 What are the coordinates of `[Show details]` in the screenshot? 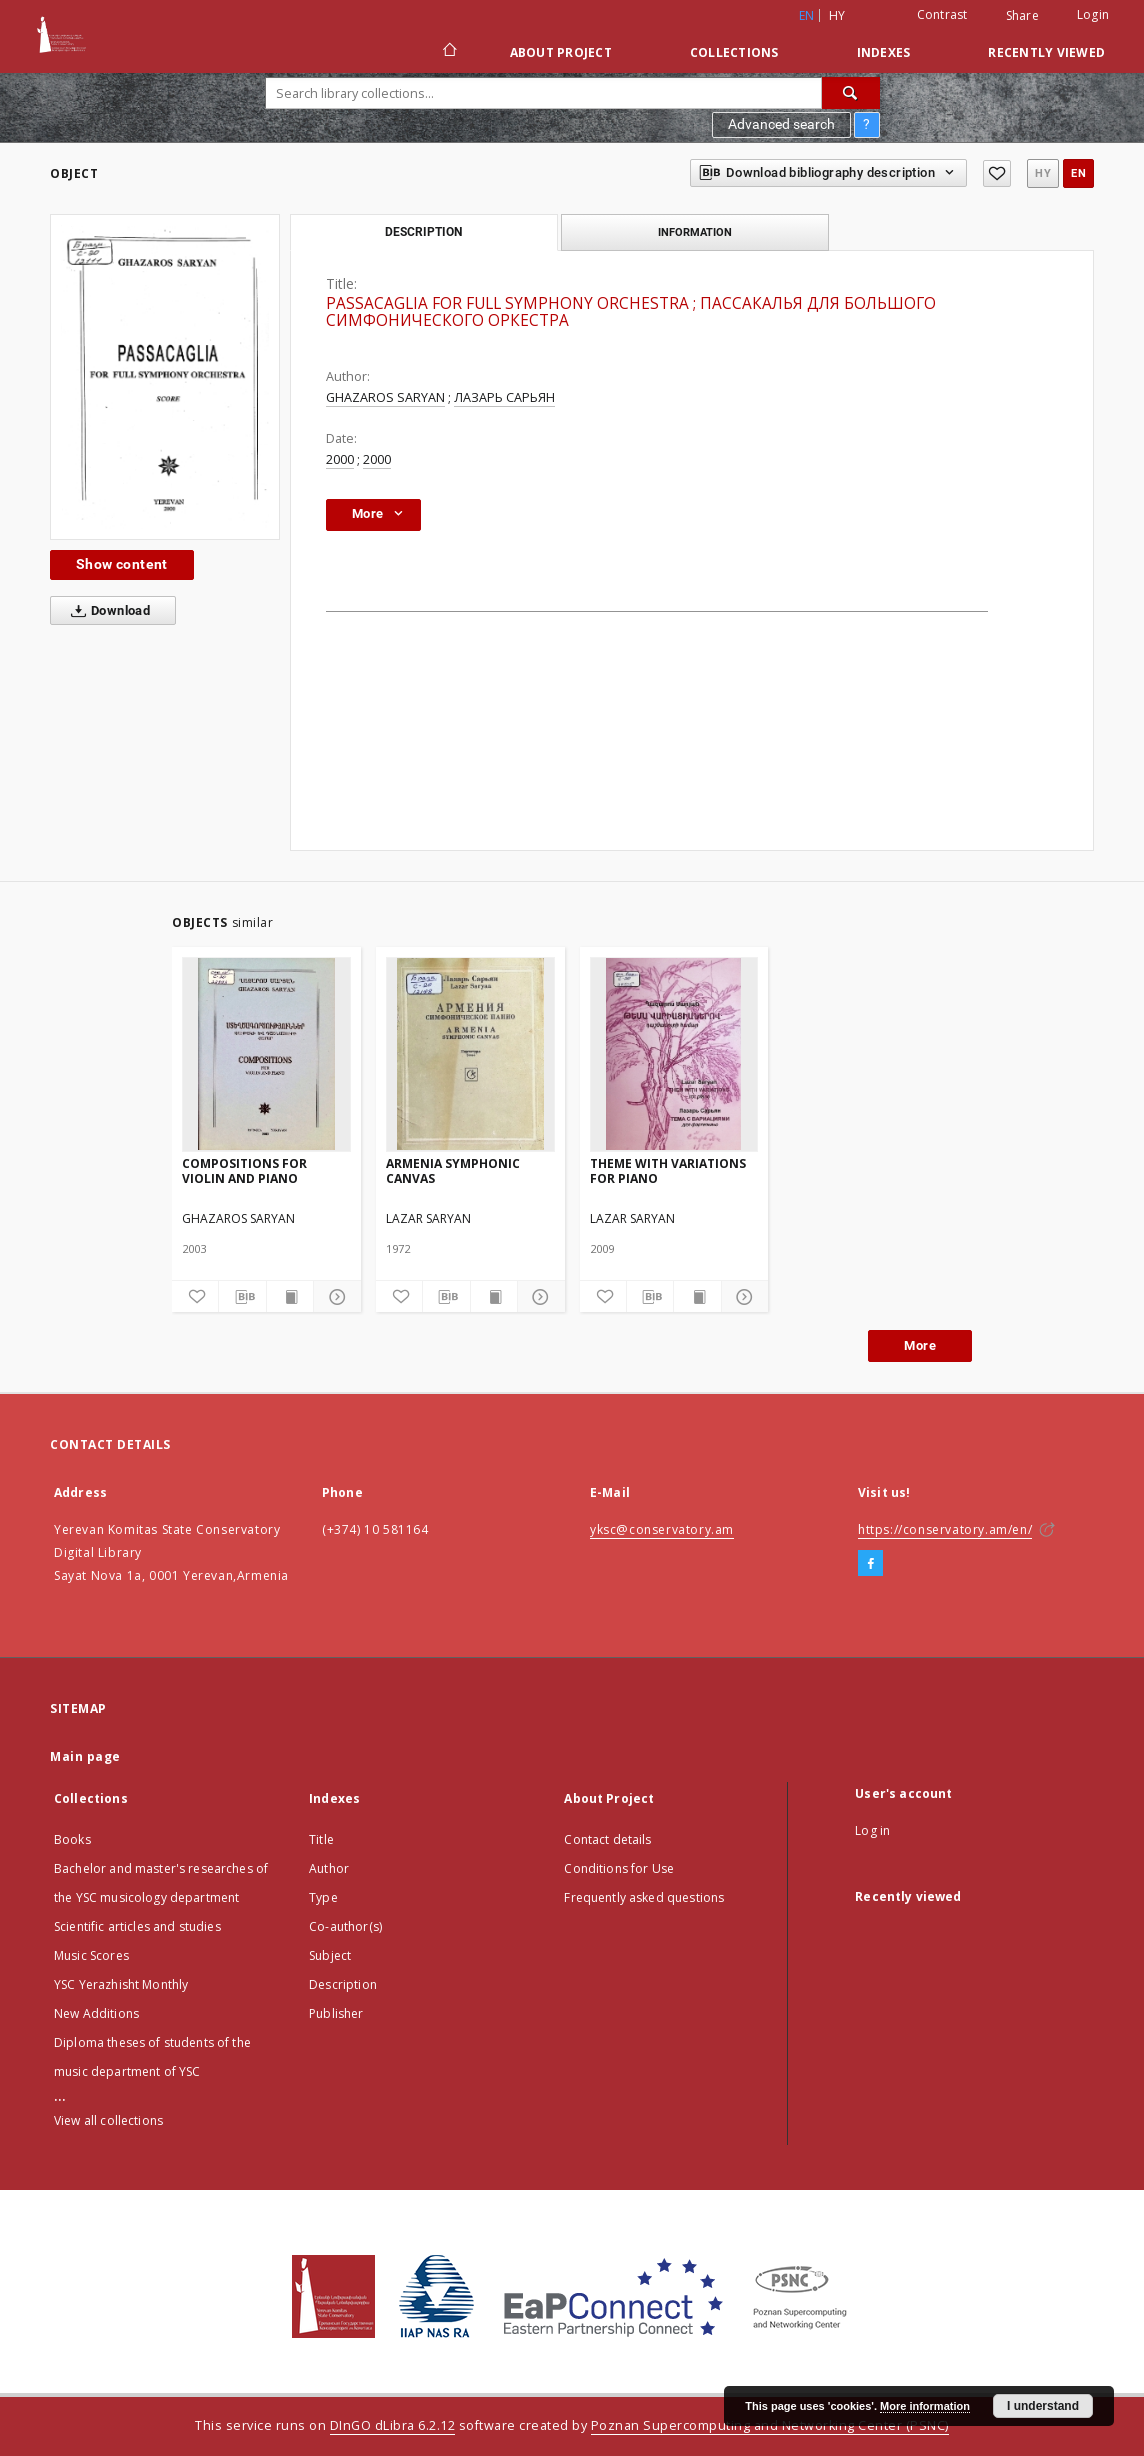 It's located at (334, 1297).